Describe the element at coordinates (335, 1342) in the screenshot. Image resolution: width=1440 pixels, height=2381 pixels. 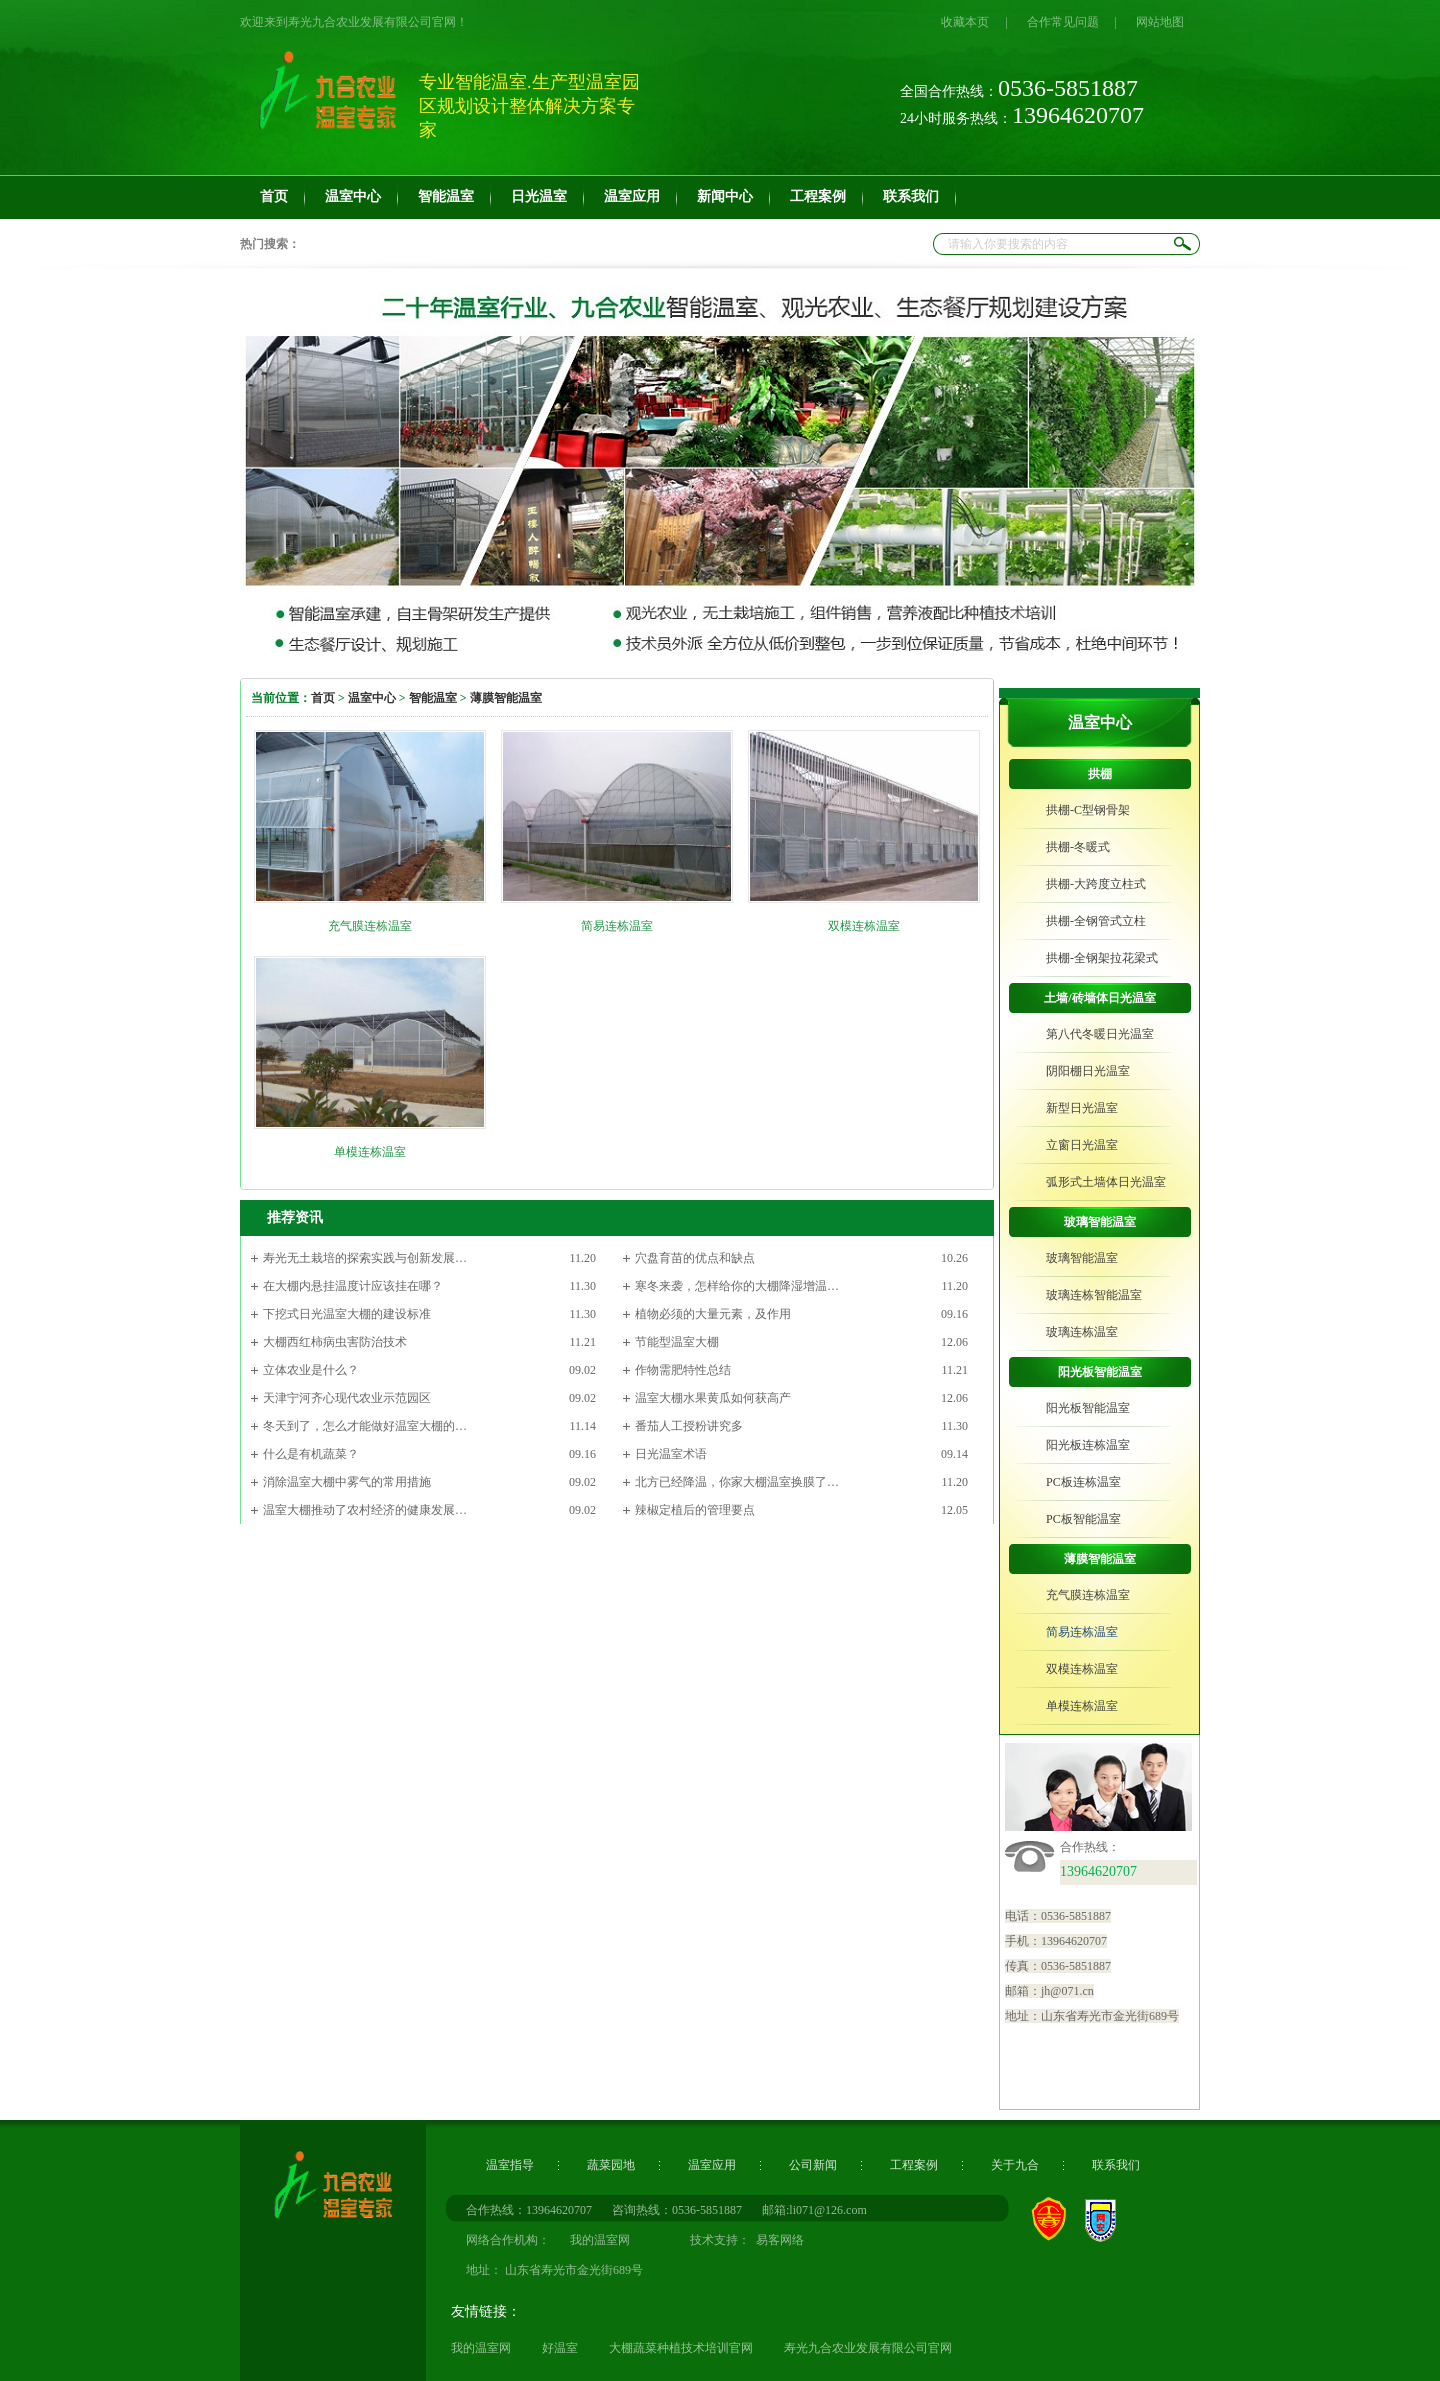
I see `大棚西红柿病虫害防治技术` at that location.